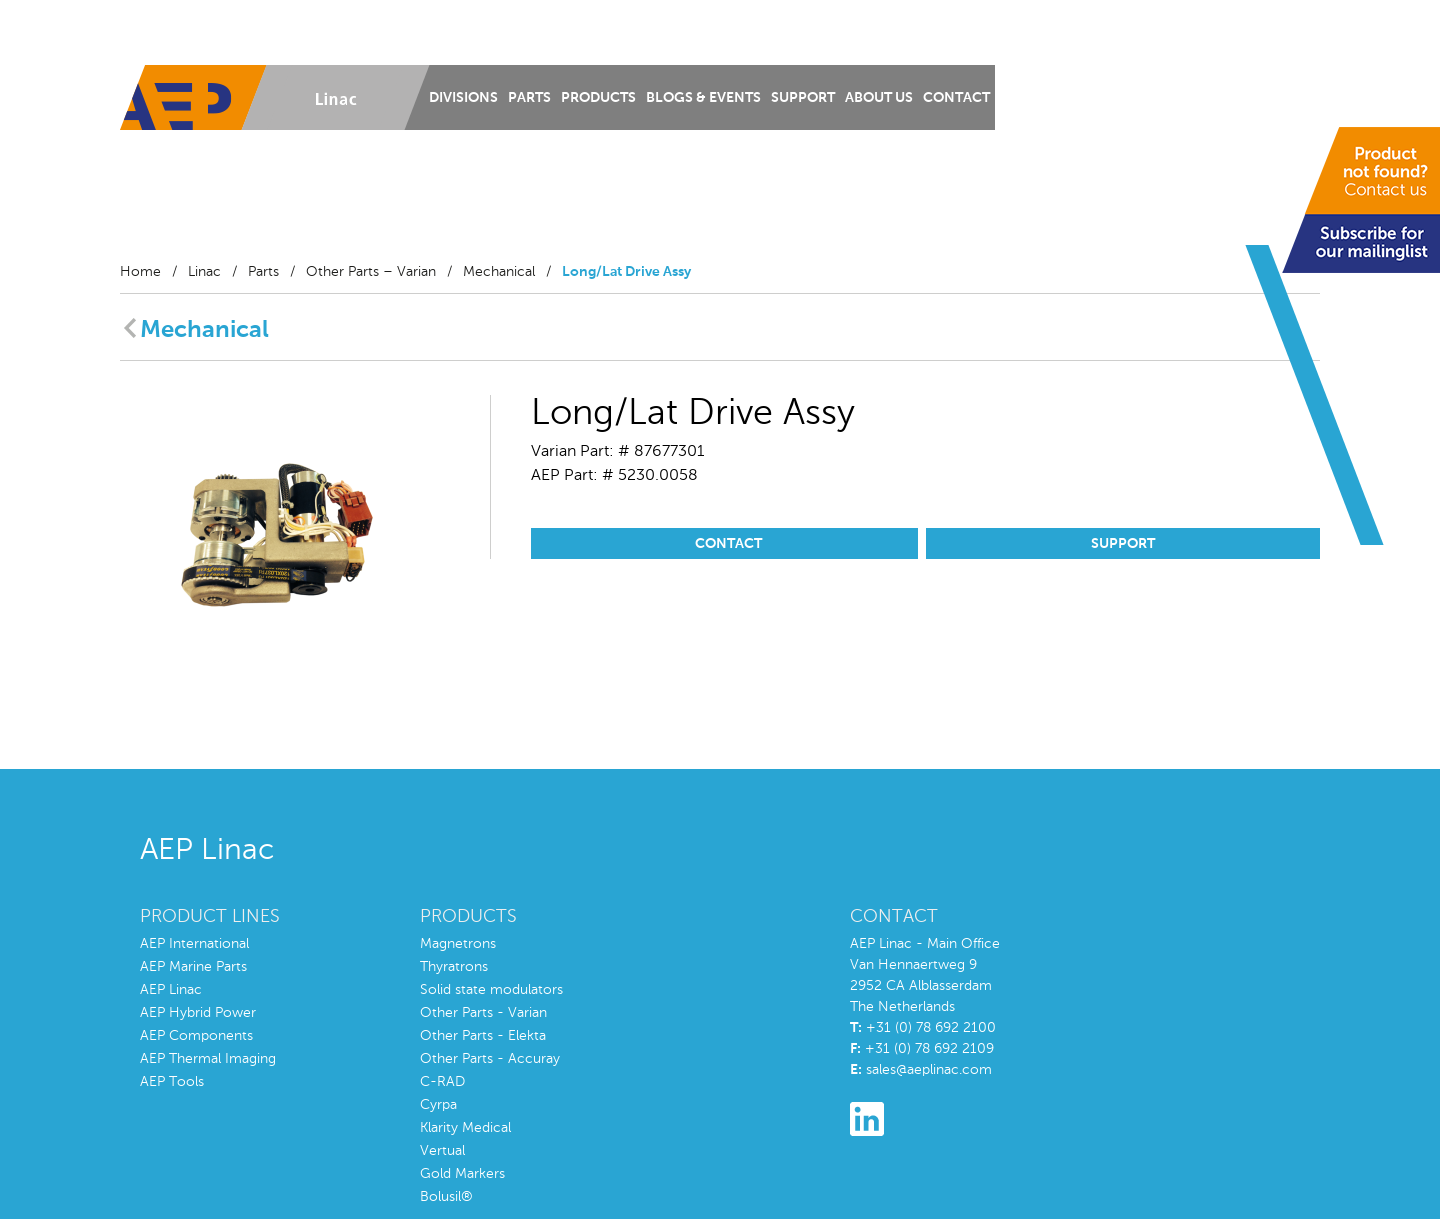 The height and width of the screenshot is (1219, 1440). Describe the element at coordinates (529, 98) in the screenshot. I see `Parts` at that location.